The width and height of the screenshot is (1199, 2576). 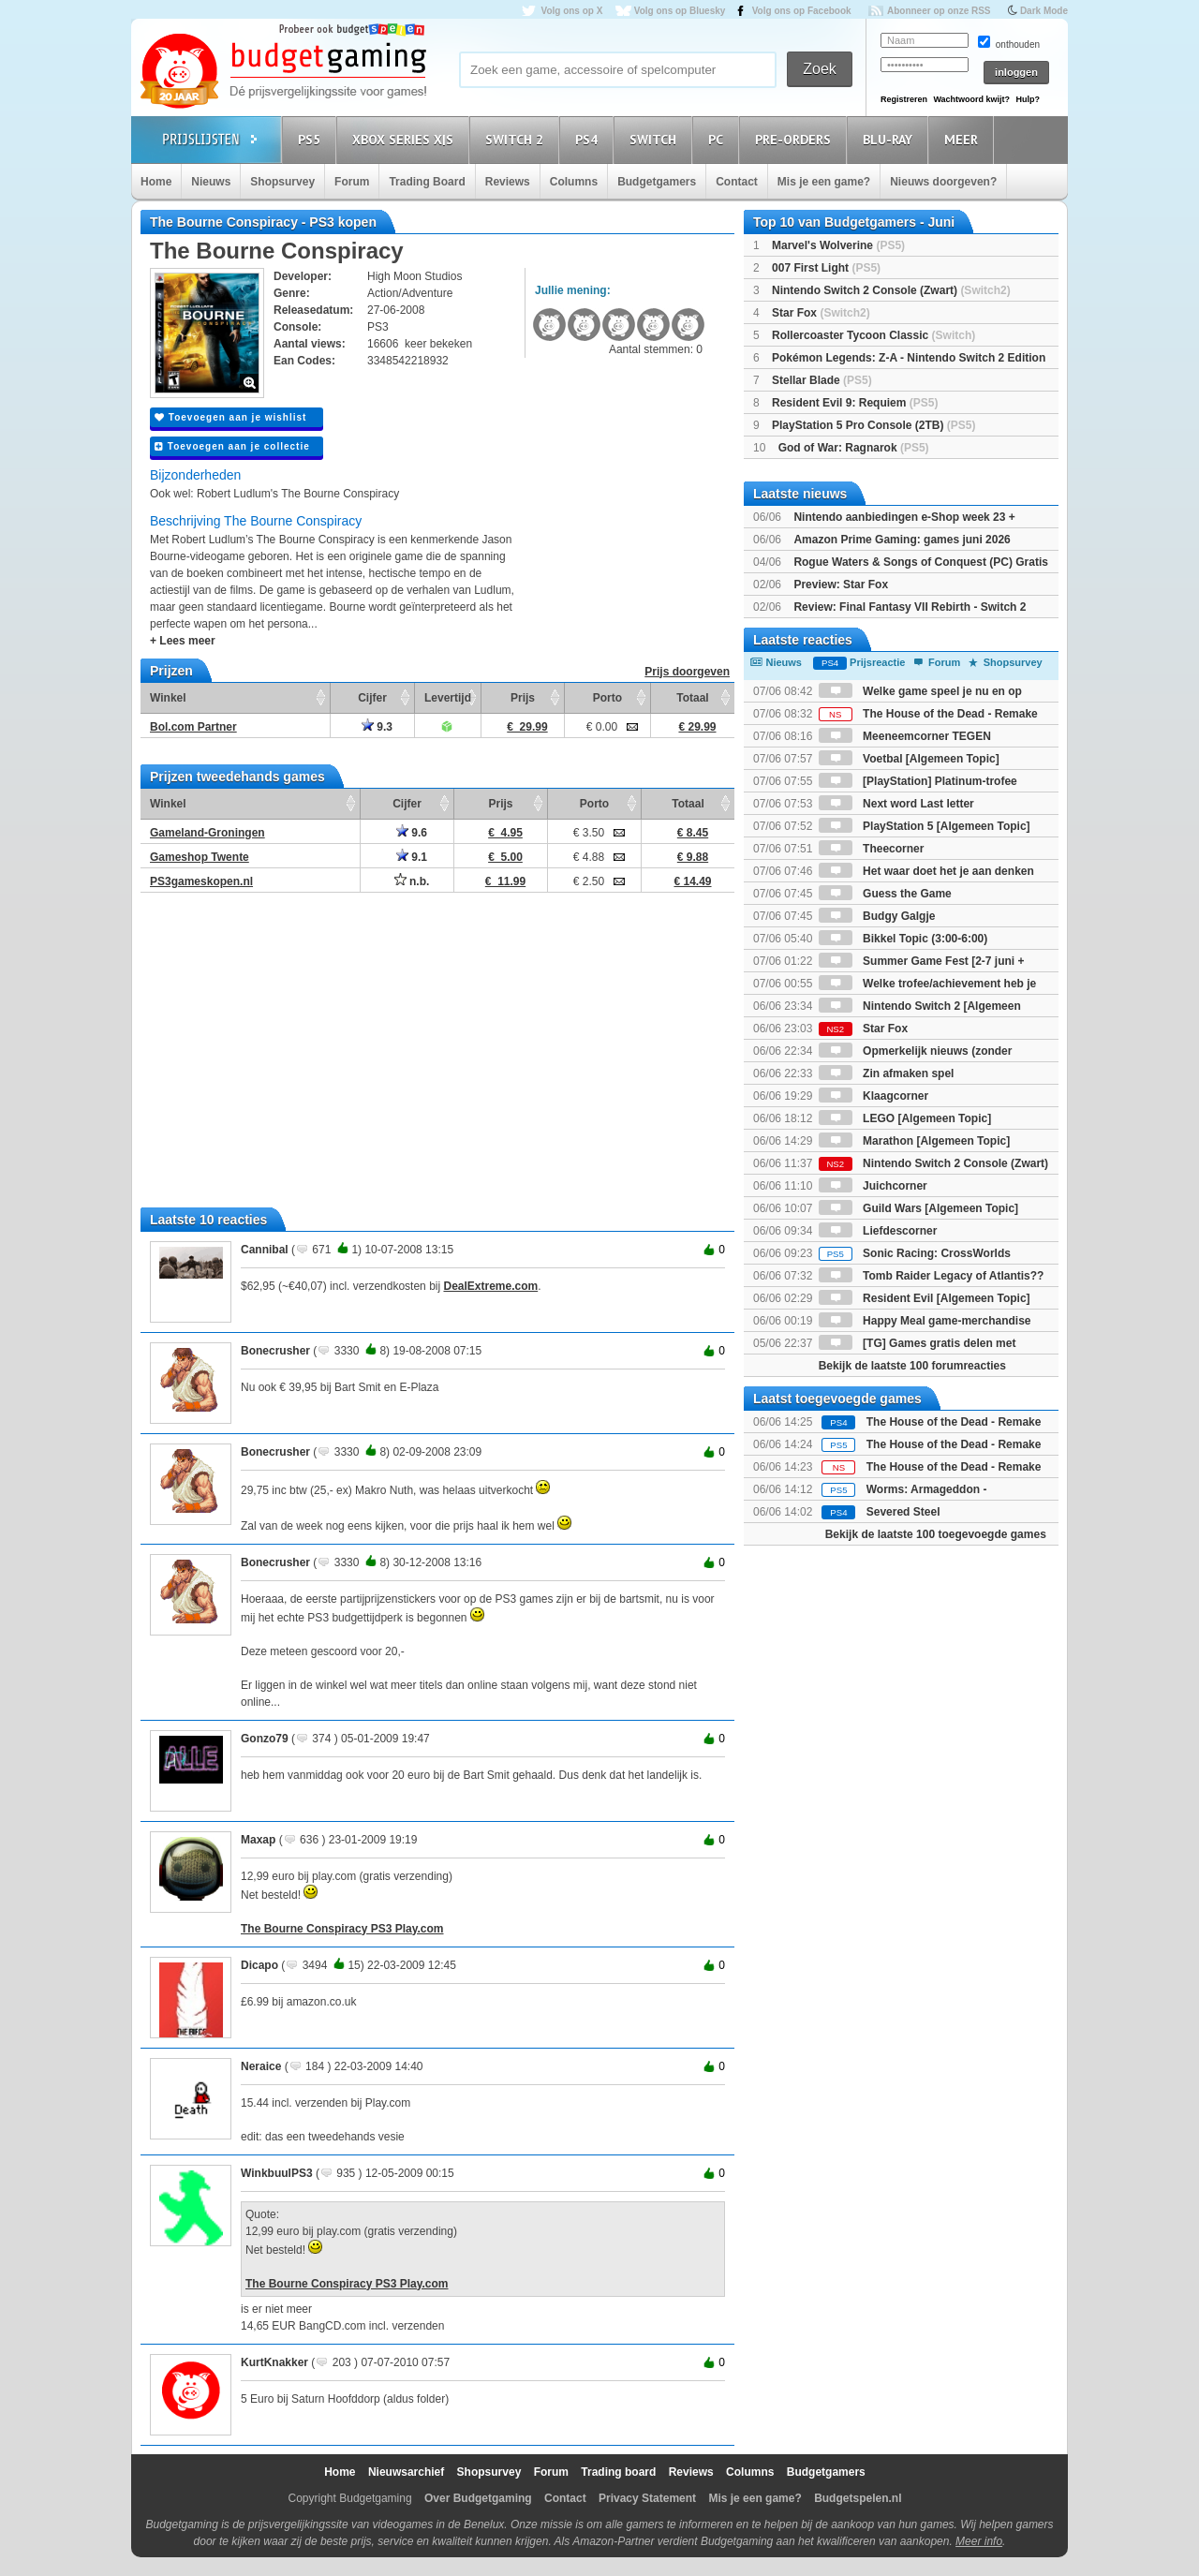 I want to click on Marathon [Algemeen Topic], so click(x=914, y=1140).